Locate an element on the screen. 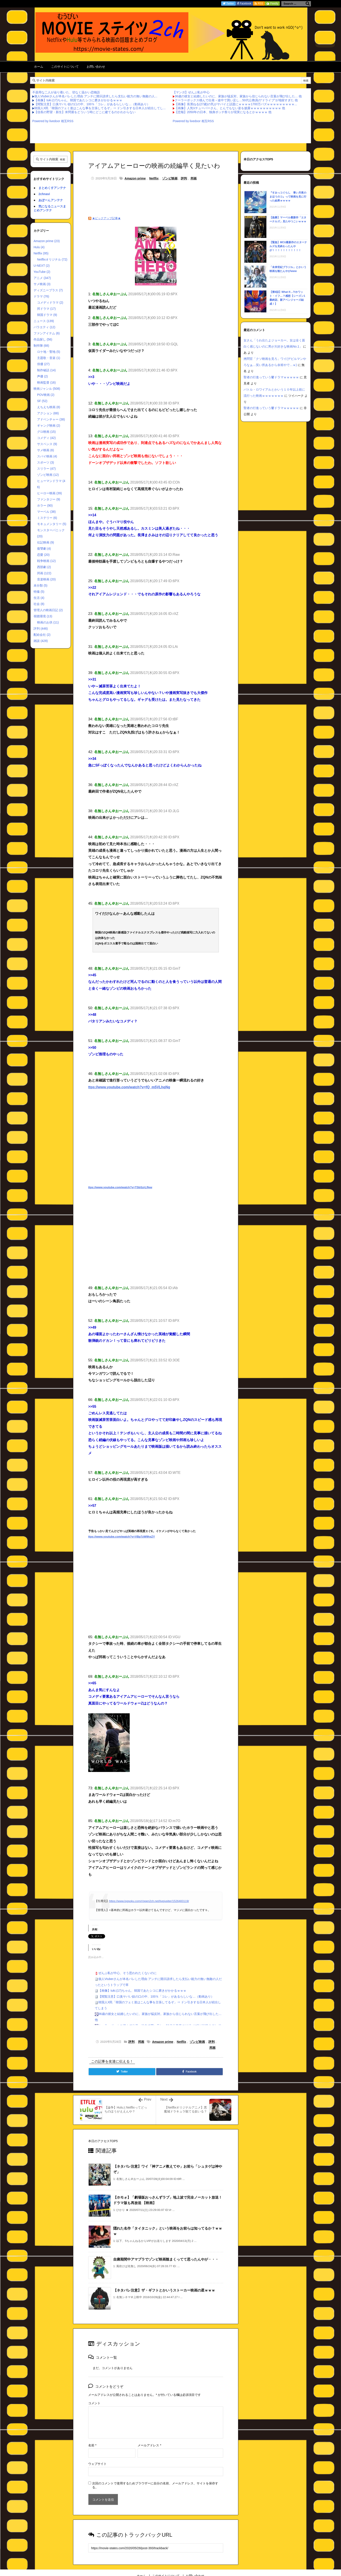  【マンガ】ぜんぶ私が中心 is located at coordinates (191, 92).